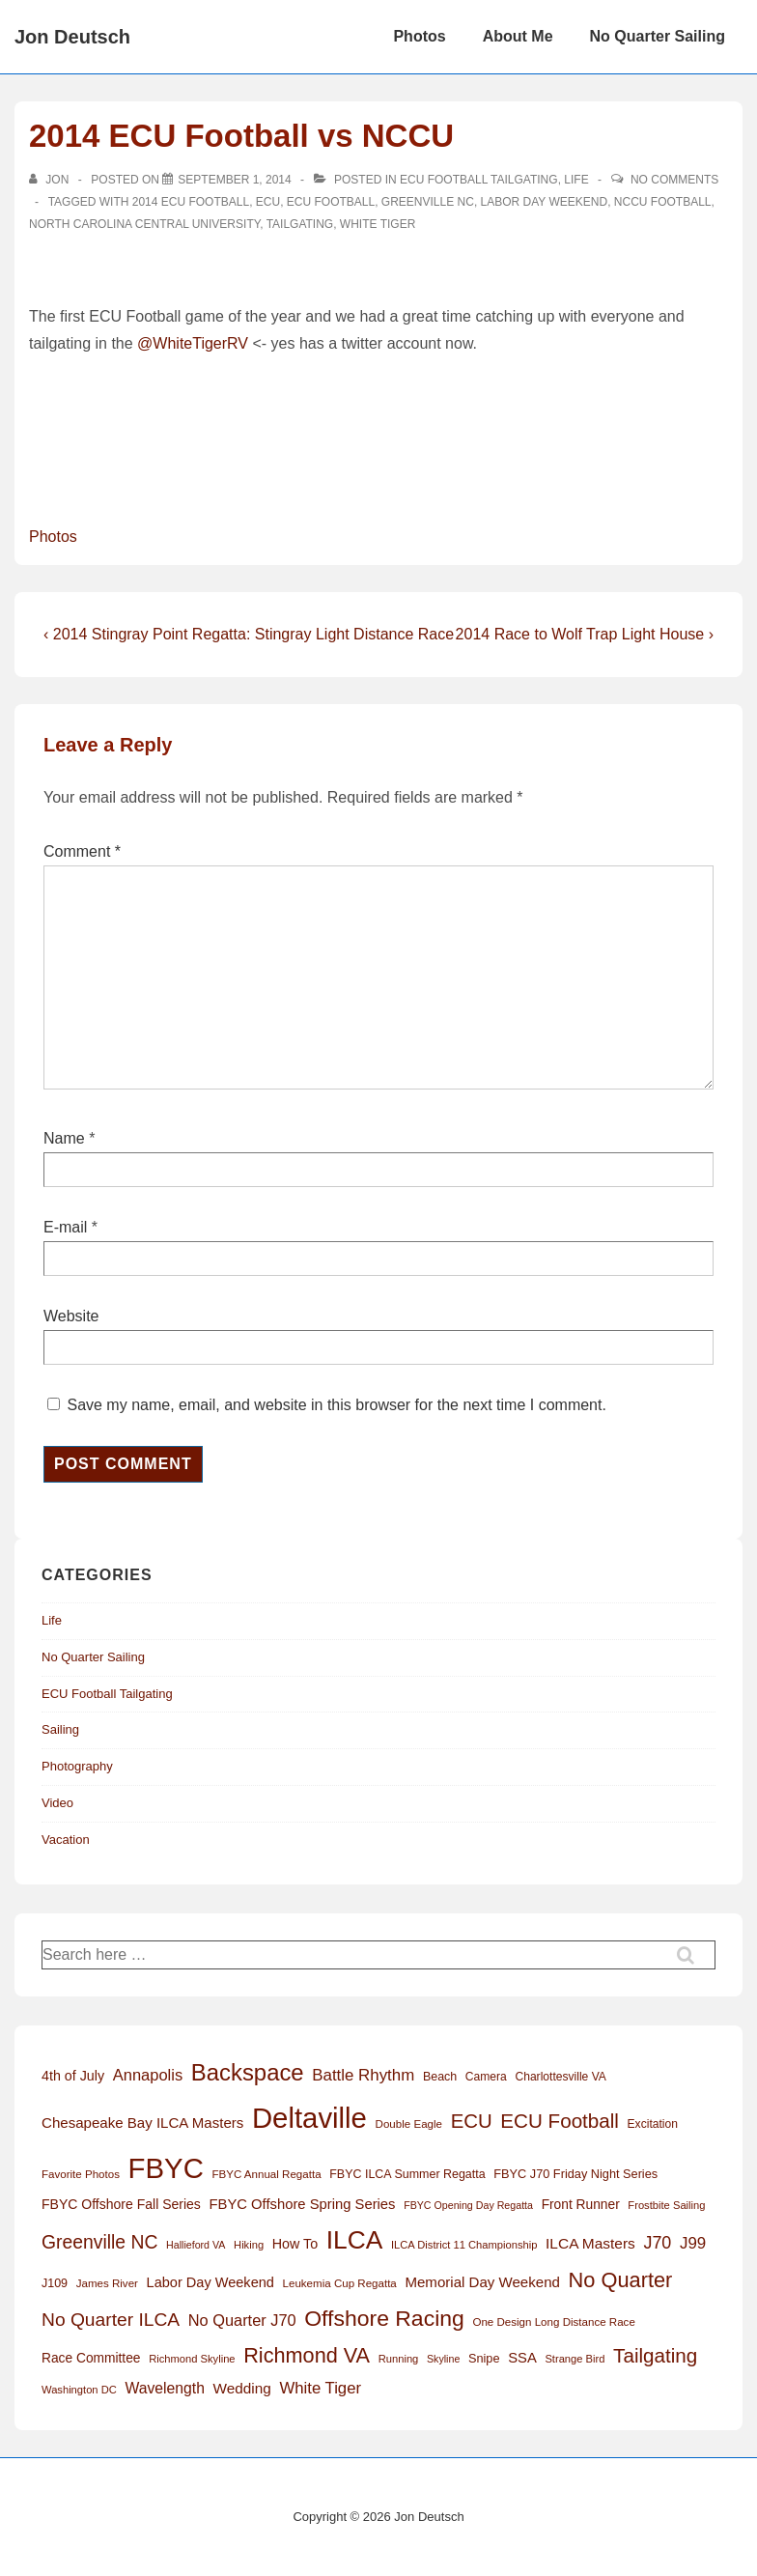 Image resolution: width=757 pixels, height=2576 pixels. What do you see at coordinates (303, 2204) in the screenshot?
I see `FBYC Offshore Spring Series [FBYC Offshore Spring Series (22 items)]` at bounding box center [303, 2204].